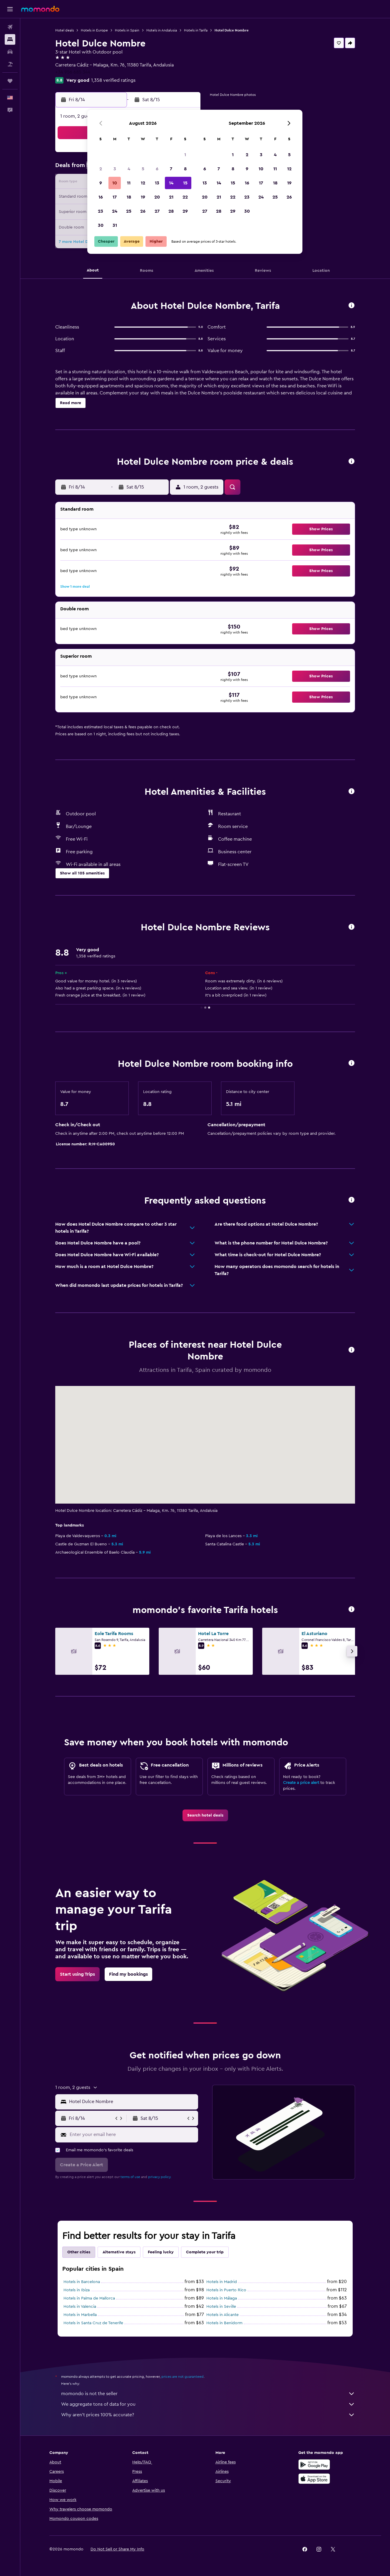 The image size is (390, 2576). Describe the element at coordinates (182, 2376) in the screenshot. I see `prices are not guaranteed` at that location.